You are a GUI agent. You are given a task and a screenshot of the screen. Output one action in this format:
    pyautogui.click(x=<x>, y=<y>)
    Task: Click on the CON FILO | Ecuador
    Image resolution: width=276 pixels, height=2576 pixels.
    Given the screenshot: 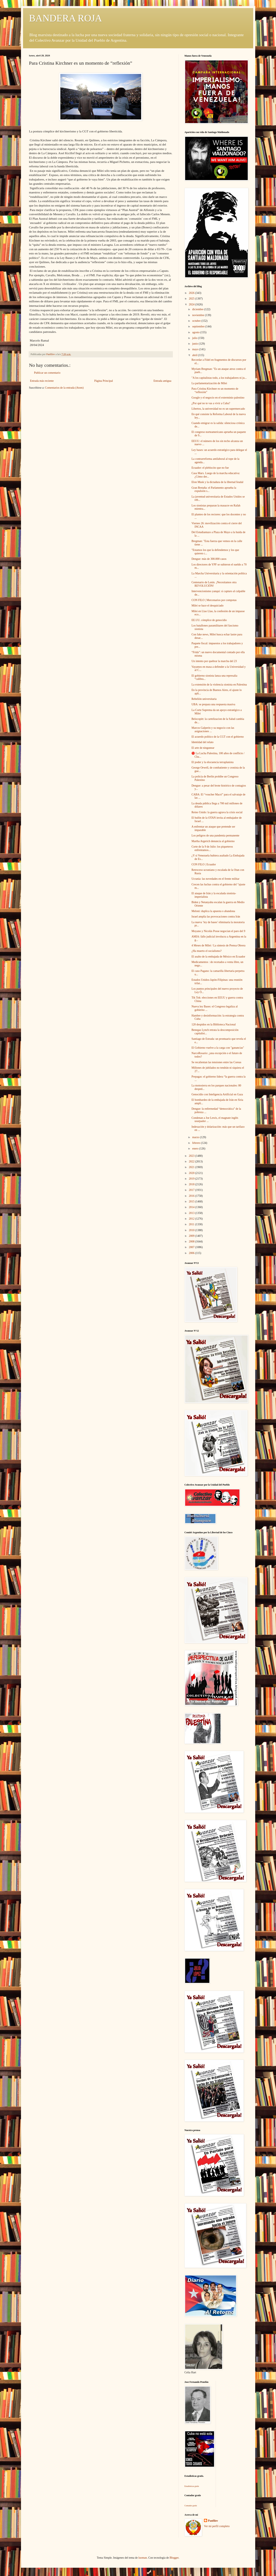 What is the action you would take?
    pyautogui.click(x=203, y=864)
    